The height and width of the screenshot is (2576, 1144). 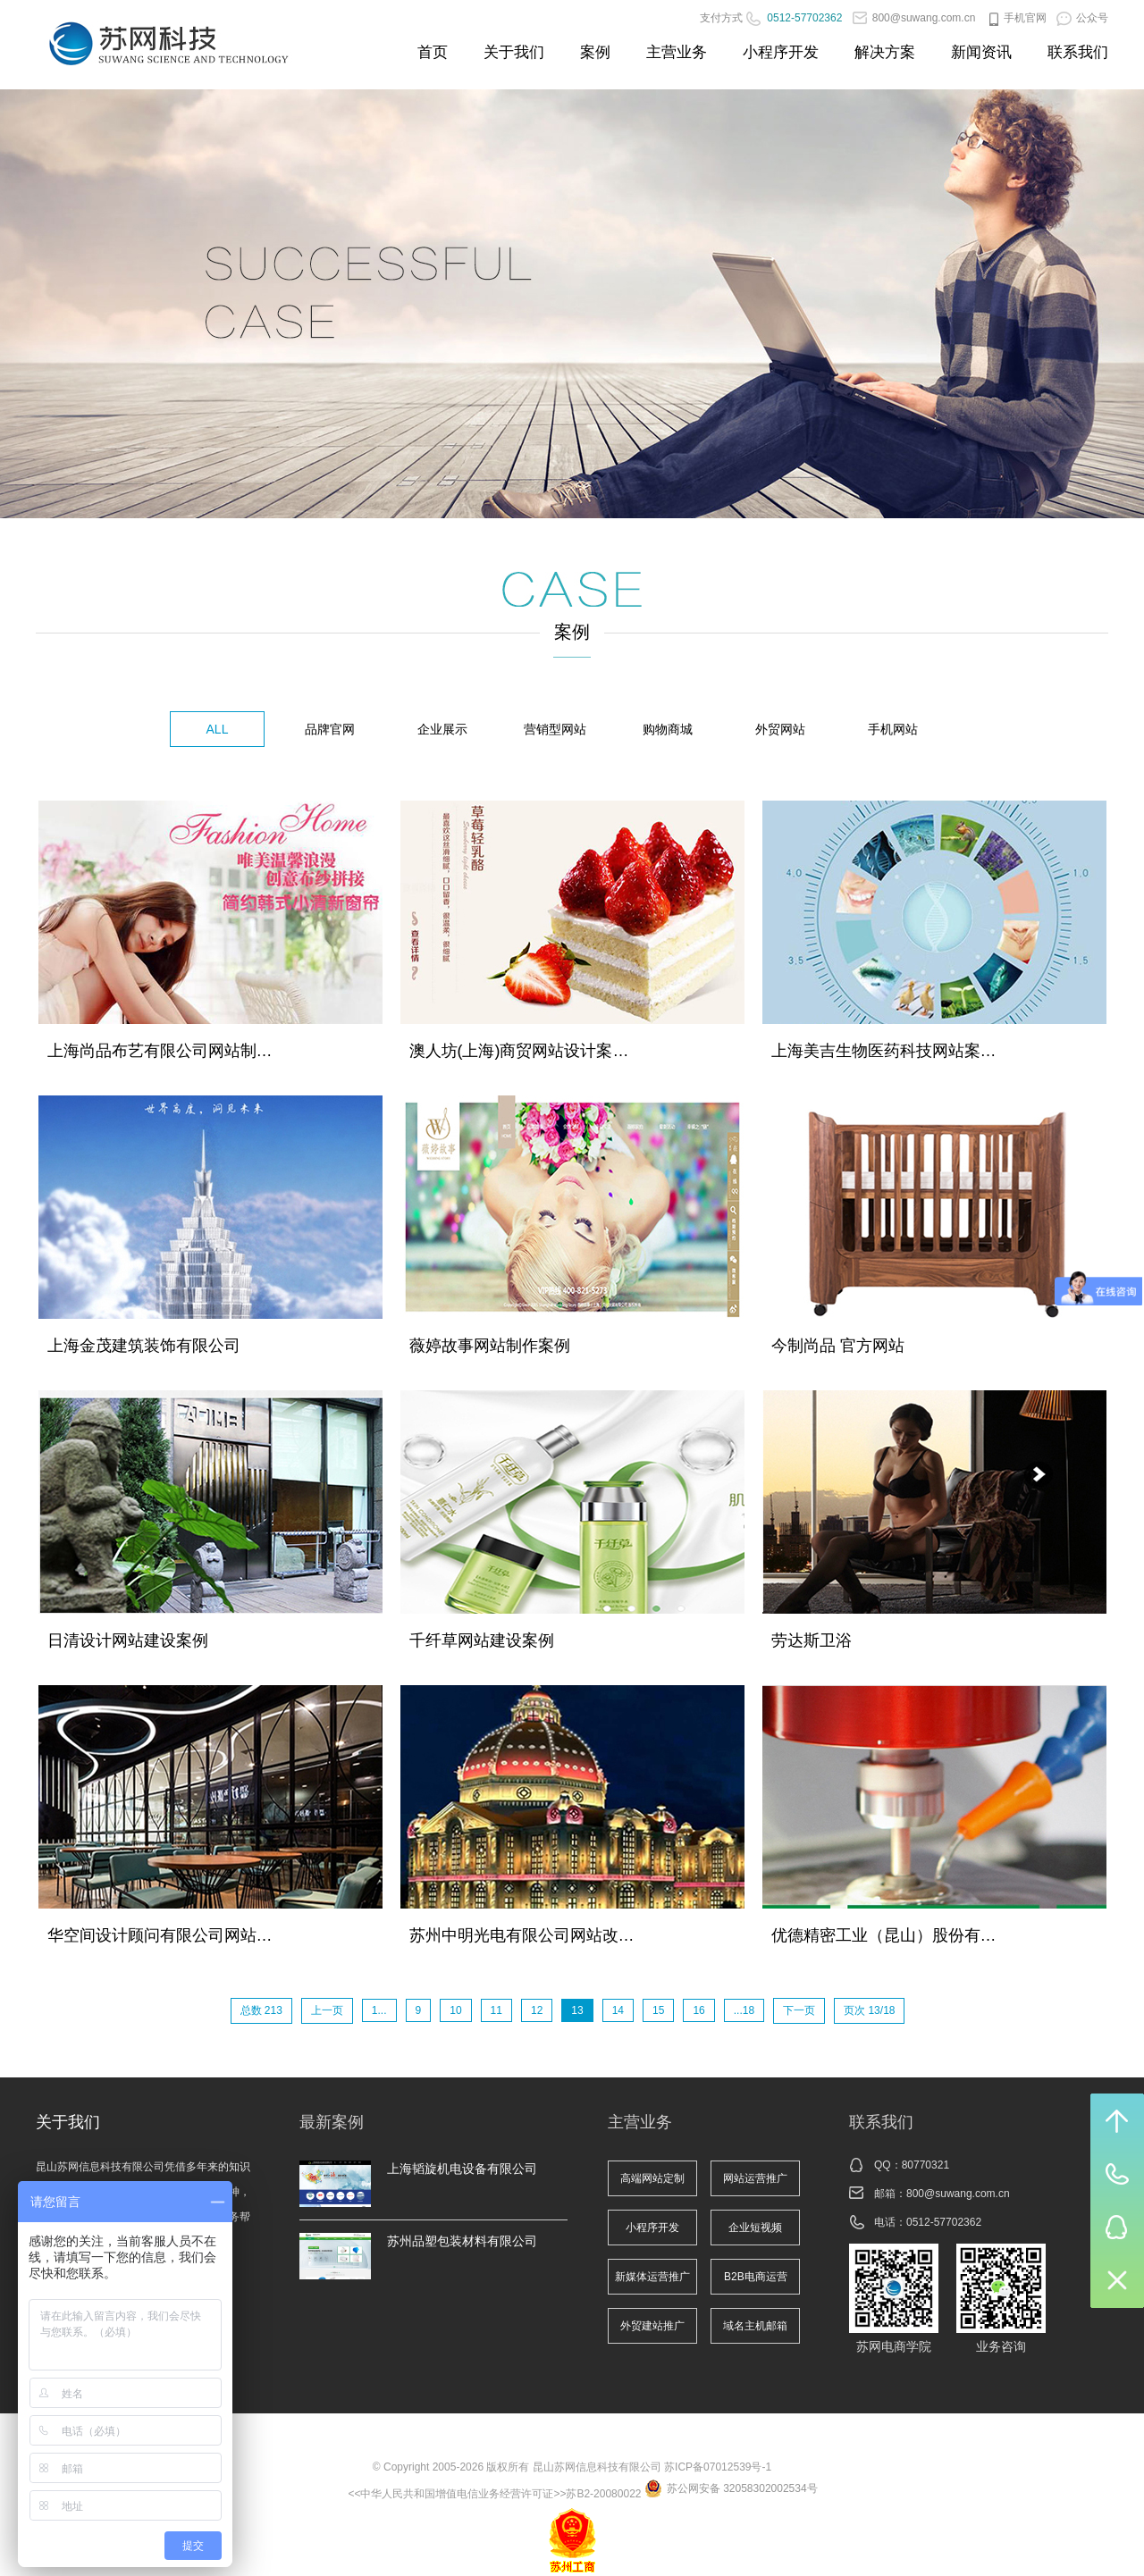 I want to click on 上海尚品布艺有限公司网站制…, so click(x=160, y=1051).